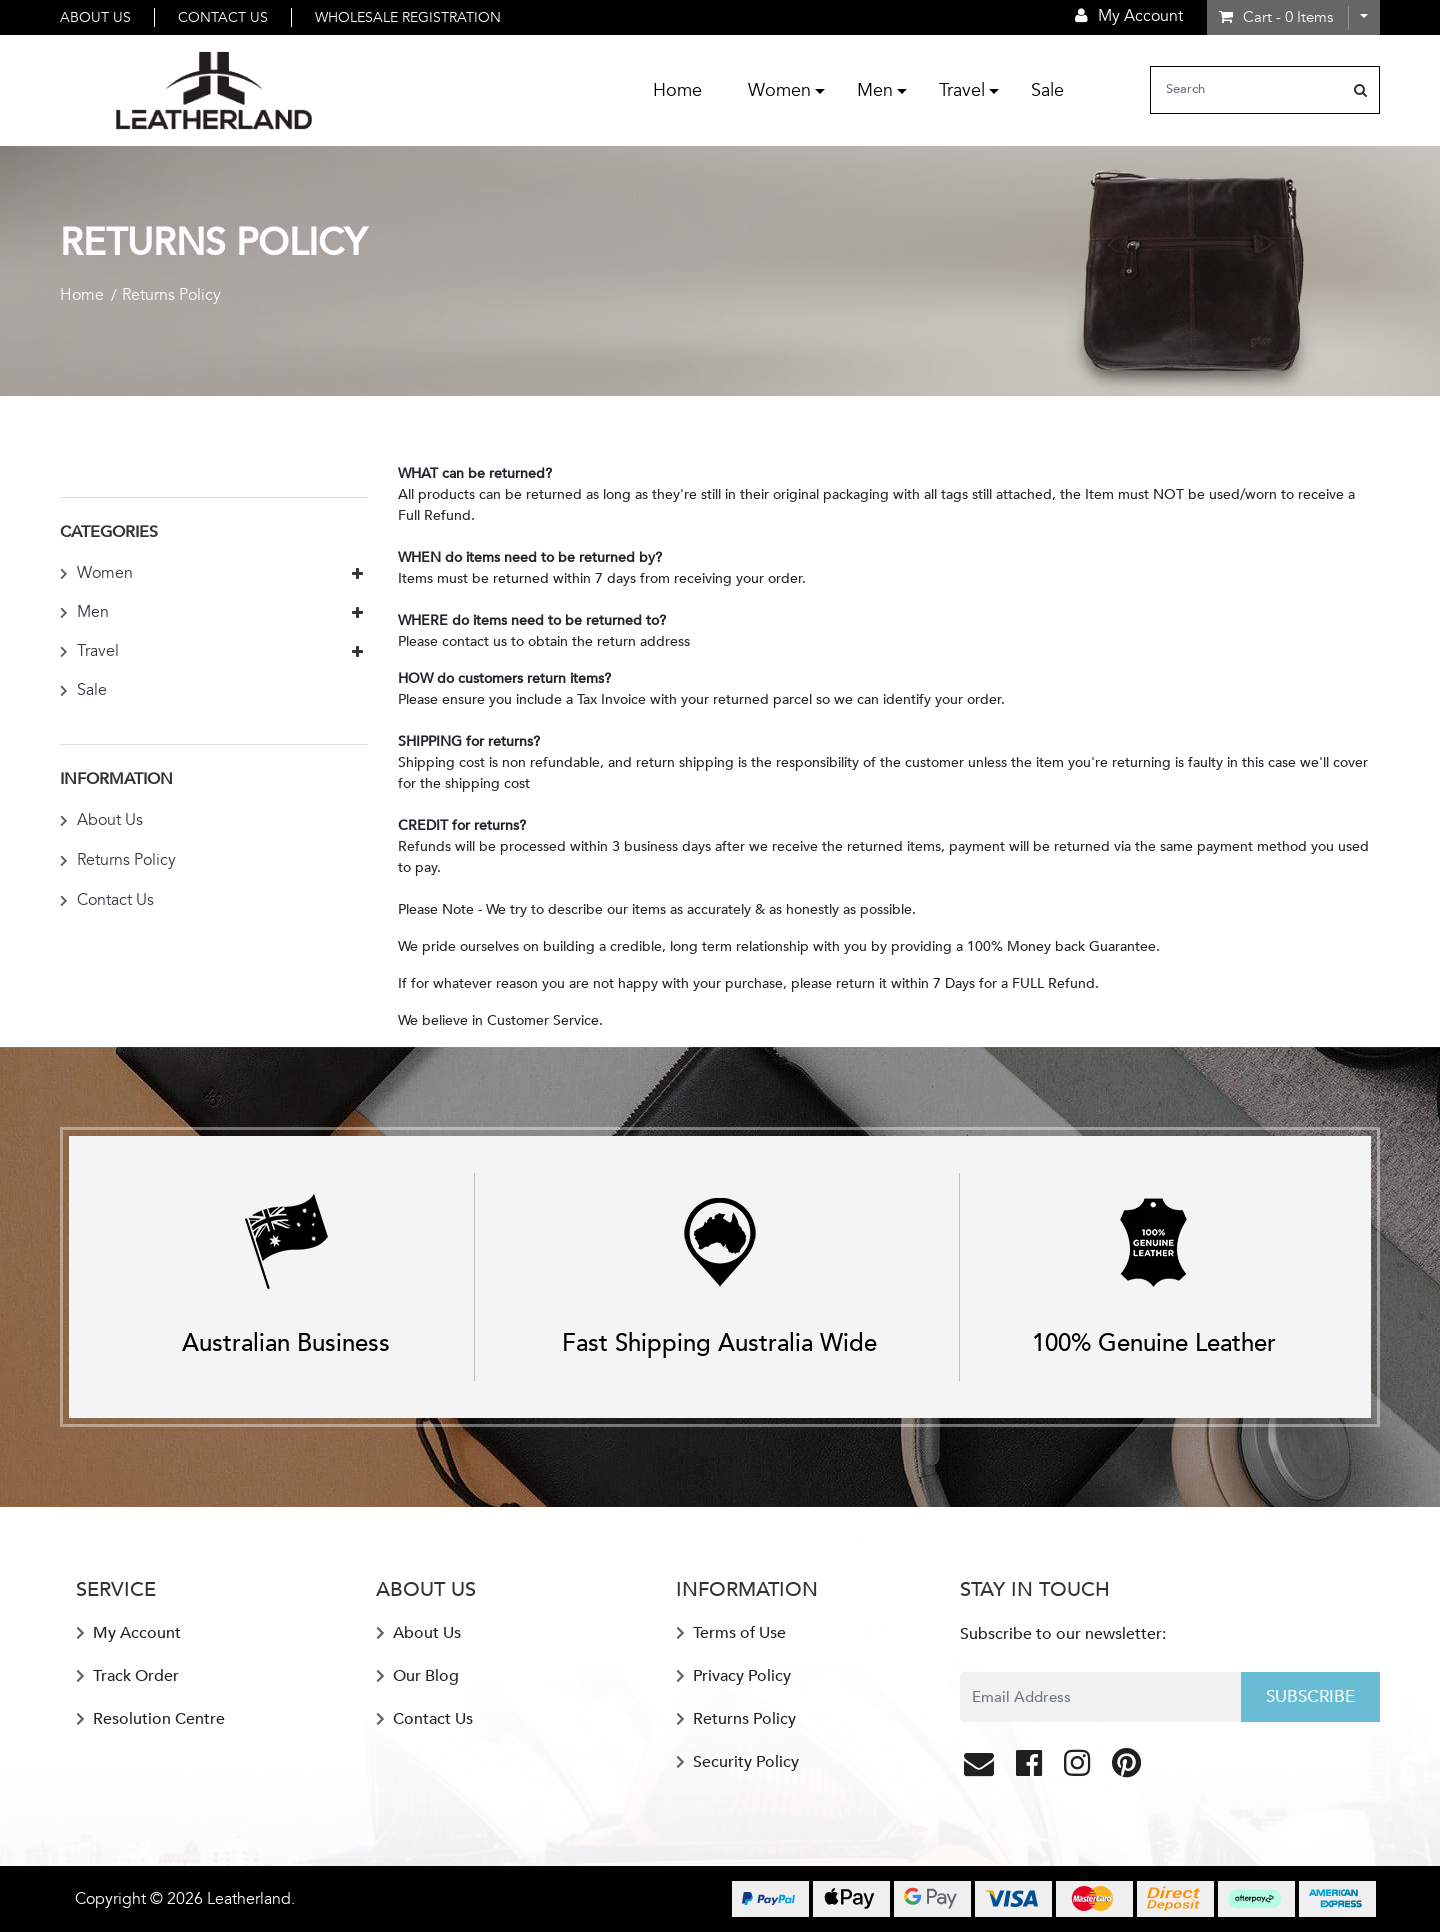  Describe the element at coordinates (1276, 17) in the screenshot. I see `- Items` at that location.